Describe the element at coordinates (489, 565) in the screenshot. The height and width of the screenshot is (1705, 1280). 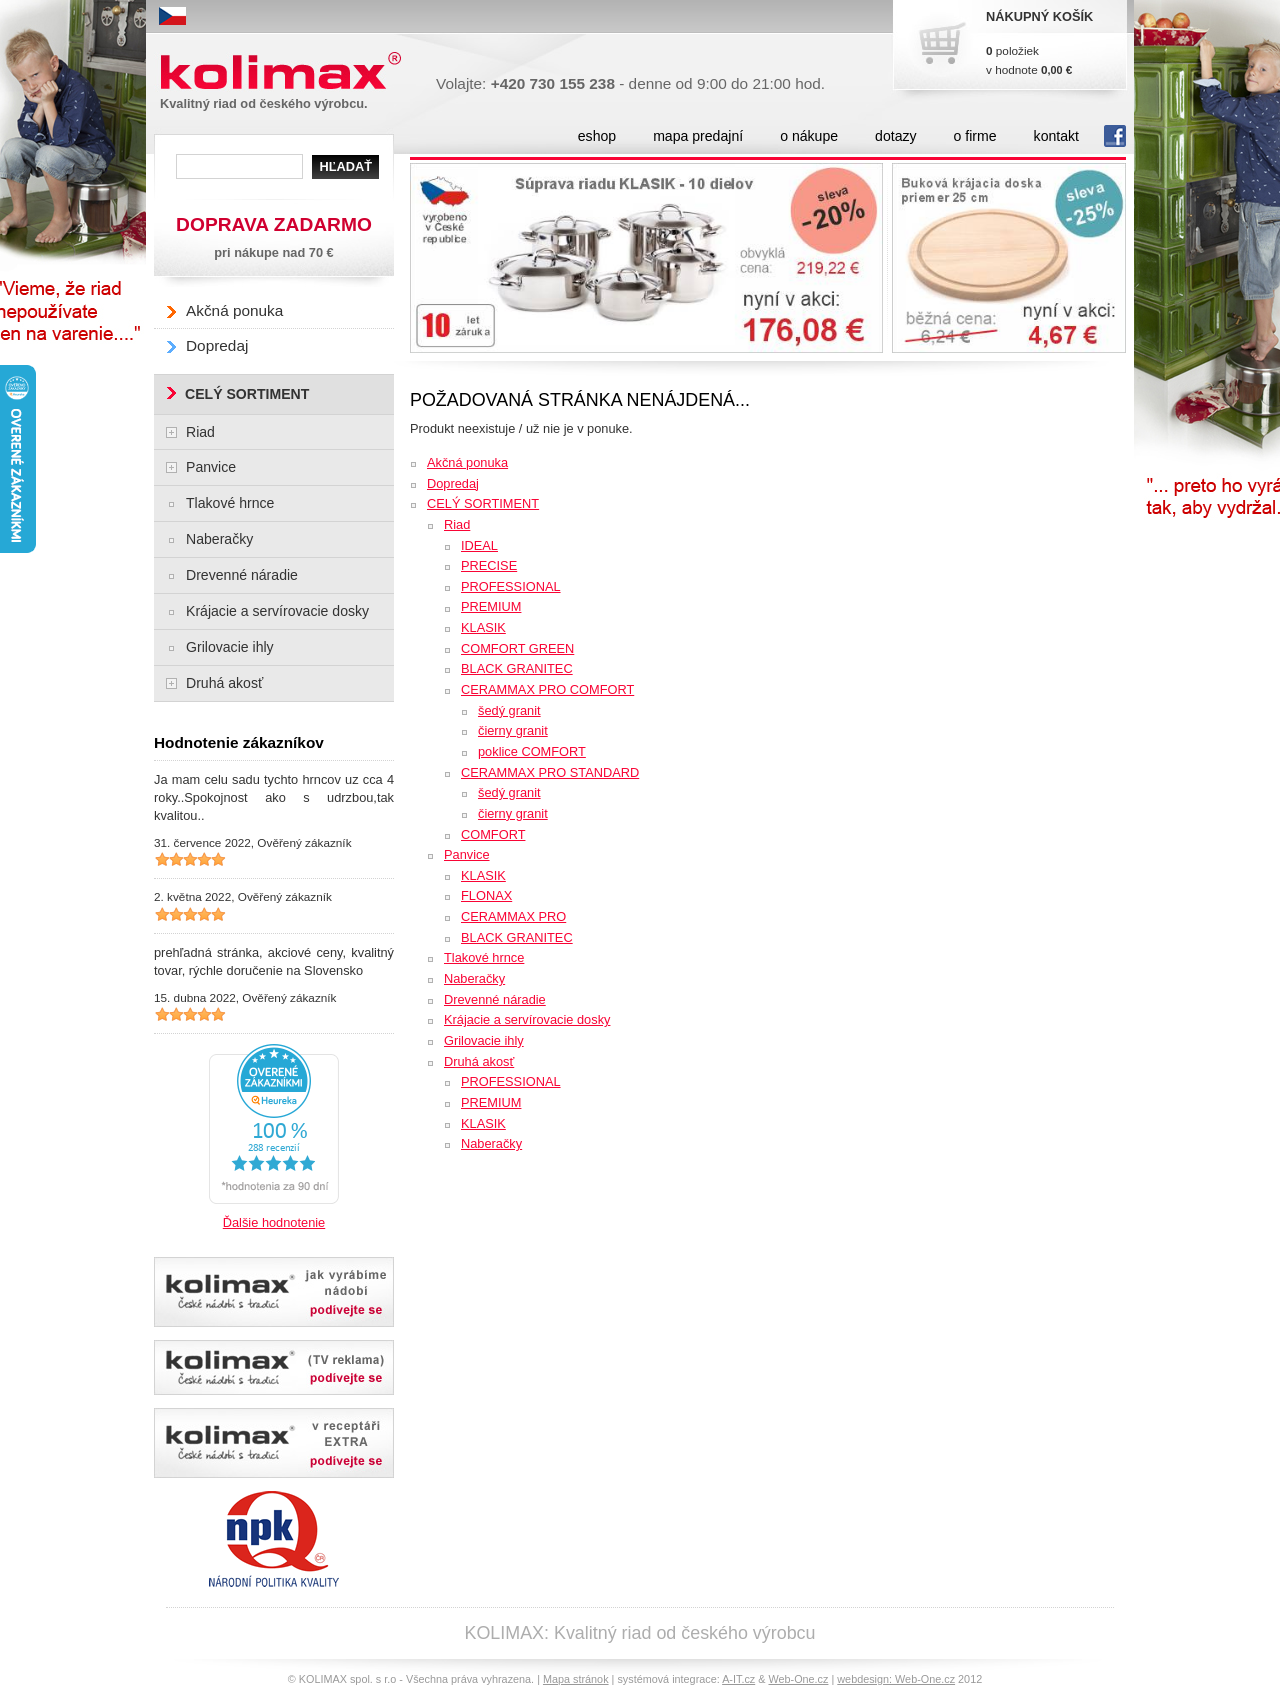
I see `PRECISE` at that location.